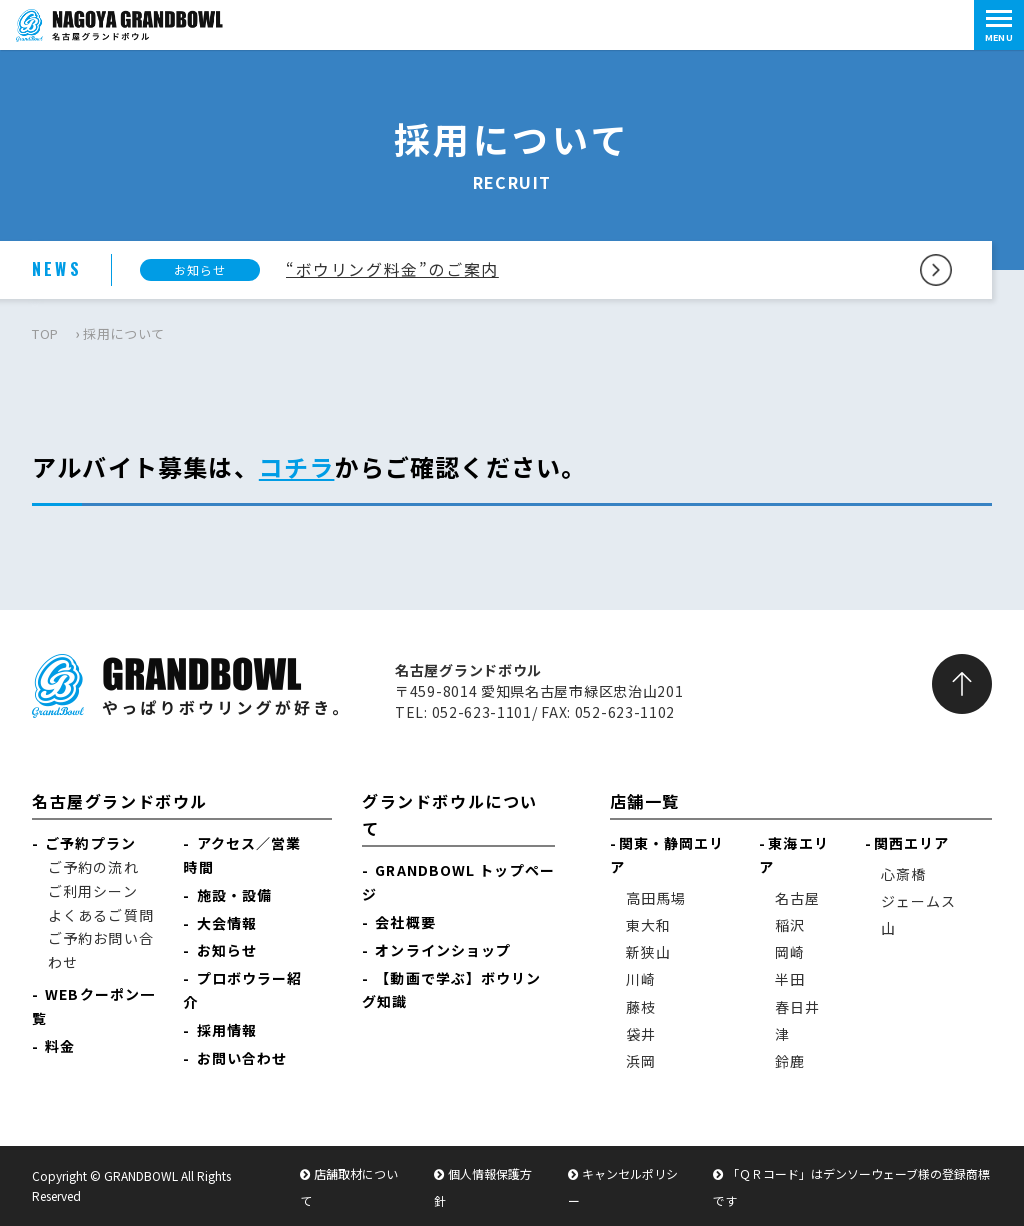 This screenshot has height=1226, width=1024. I want to click on お知らせ, so click(227, 950).